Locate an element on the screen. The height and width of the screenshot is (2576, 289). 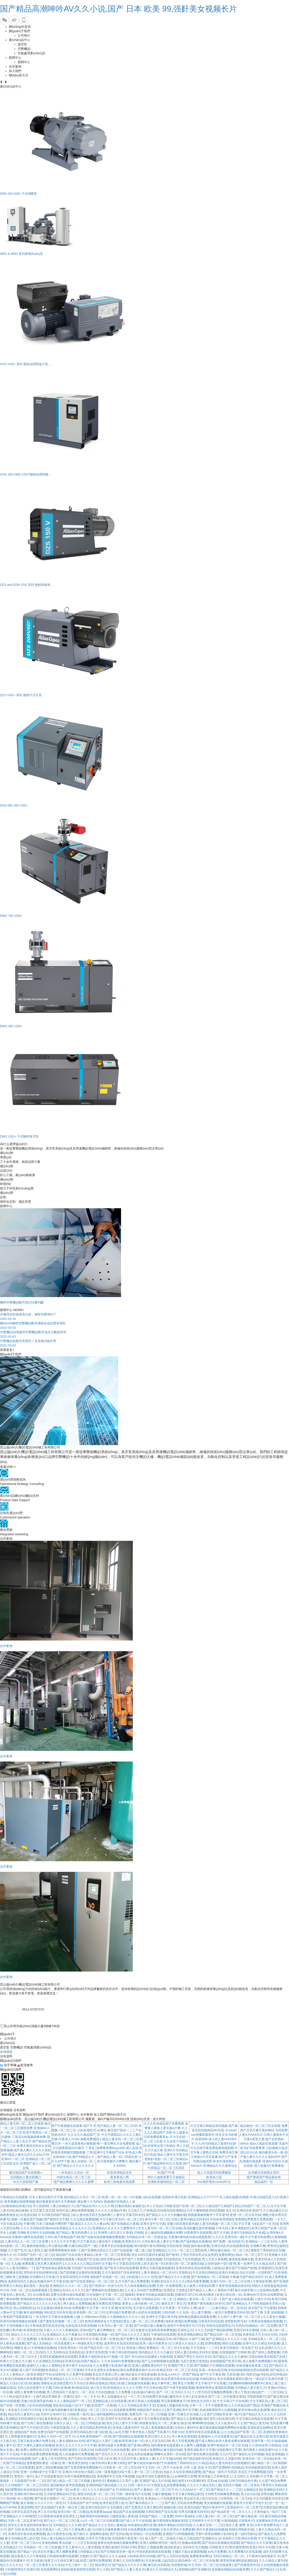
欧美精品一区二区三区蜜桃 is located at coordinates (64, 2370).